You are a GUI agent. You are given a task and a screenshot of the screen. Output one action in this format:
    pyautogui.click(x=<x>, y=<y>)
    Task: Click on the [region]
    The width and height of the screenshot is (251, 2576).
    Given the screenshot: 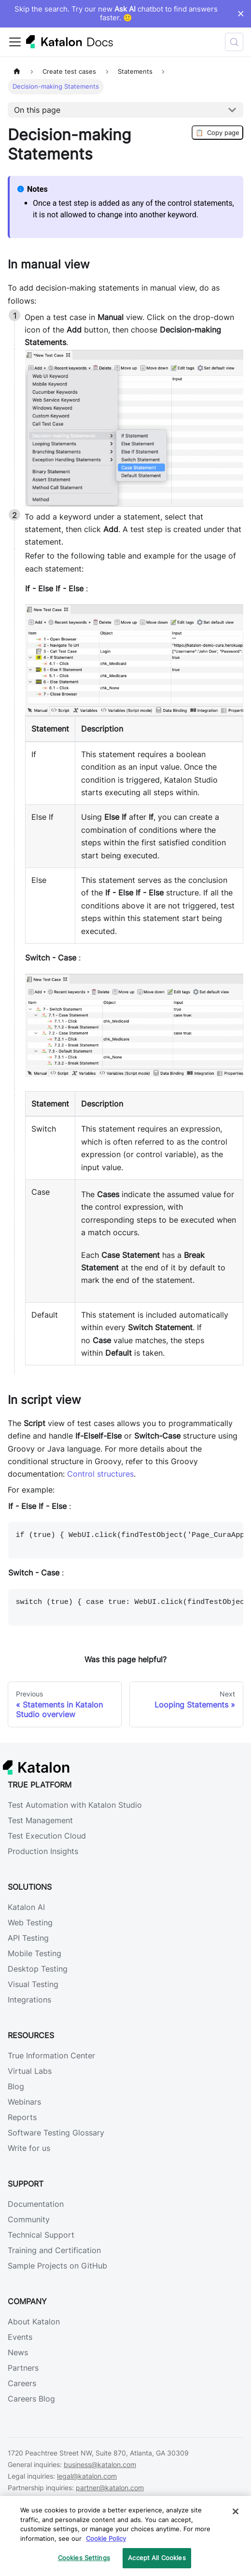 What is the action you would take?
    pyautogui.click(x=125, y=2536)
    